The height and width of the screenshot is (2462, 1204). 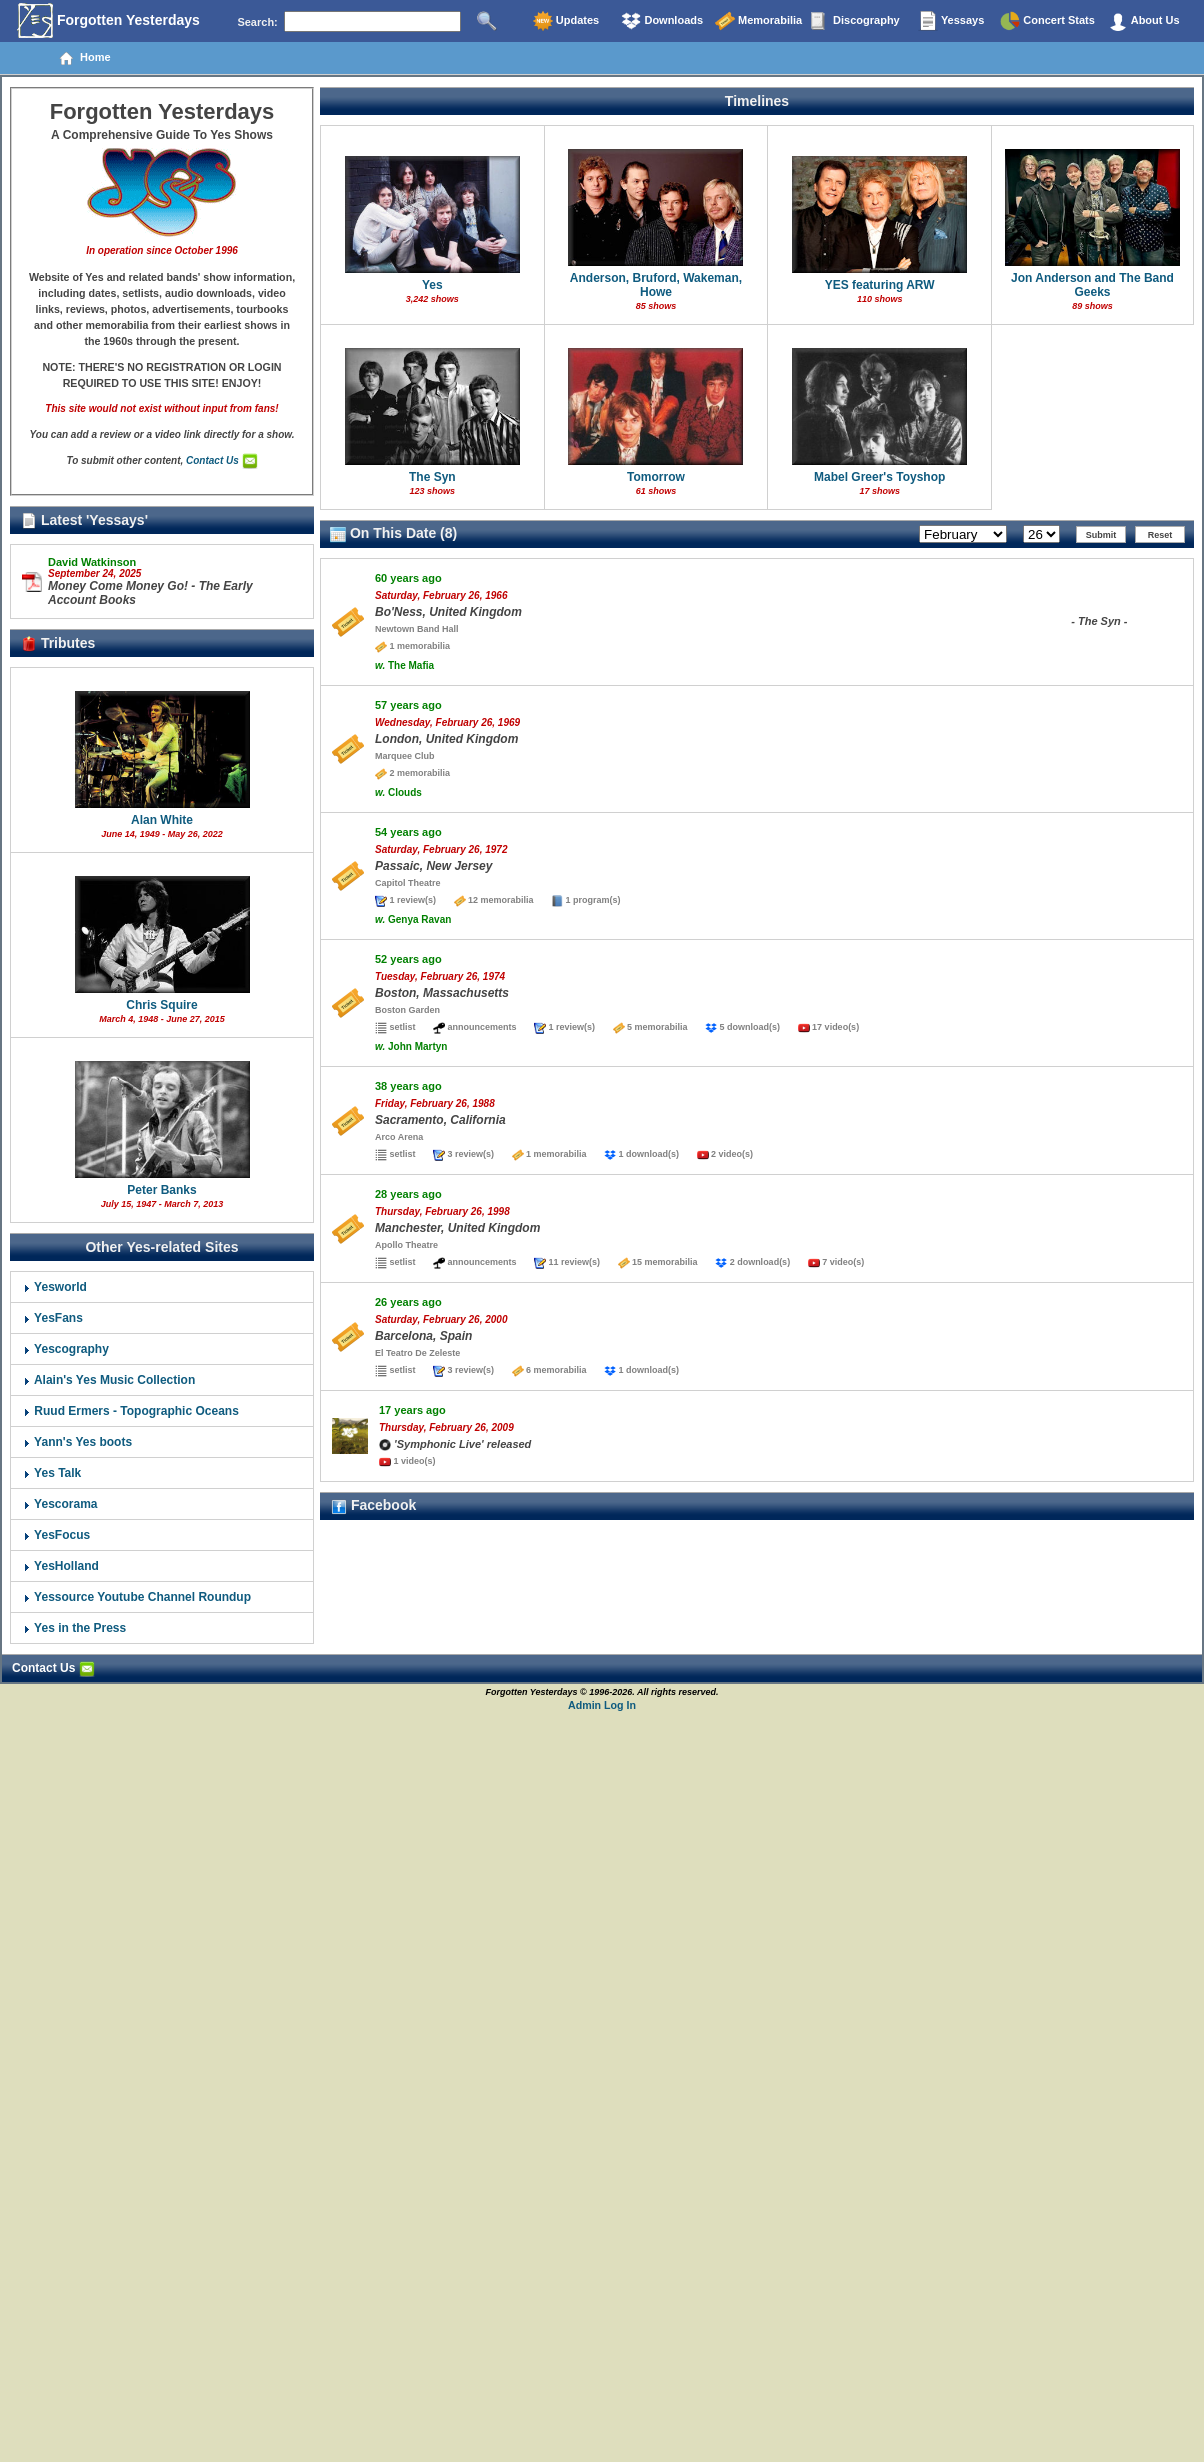 I want to click on Discography, so click(x=855, y=21).